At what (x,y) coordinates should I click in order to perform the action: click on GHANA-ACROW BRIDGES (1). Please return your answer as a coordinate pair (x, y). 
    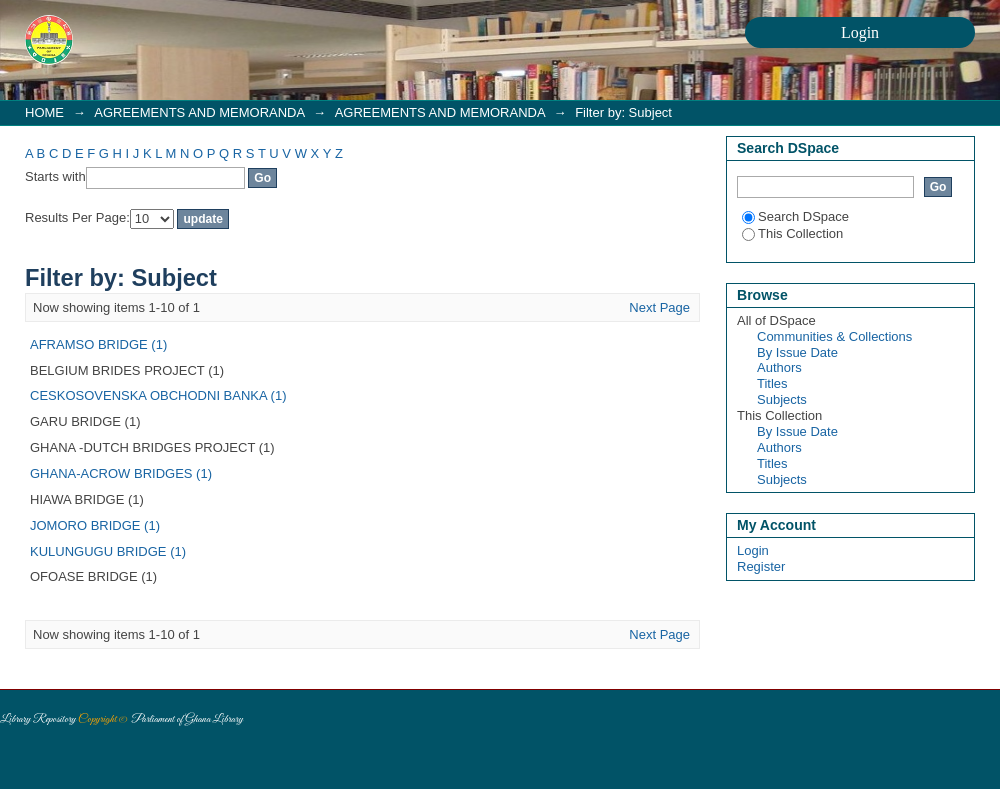
    Looking at the image, I should click on (121, 473).